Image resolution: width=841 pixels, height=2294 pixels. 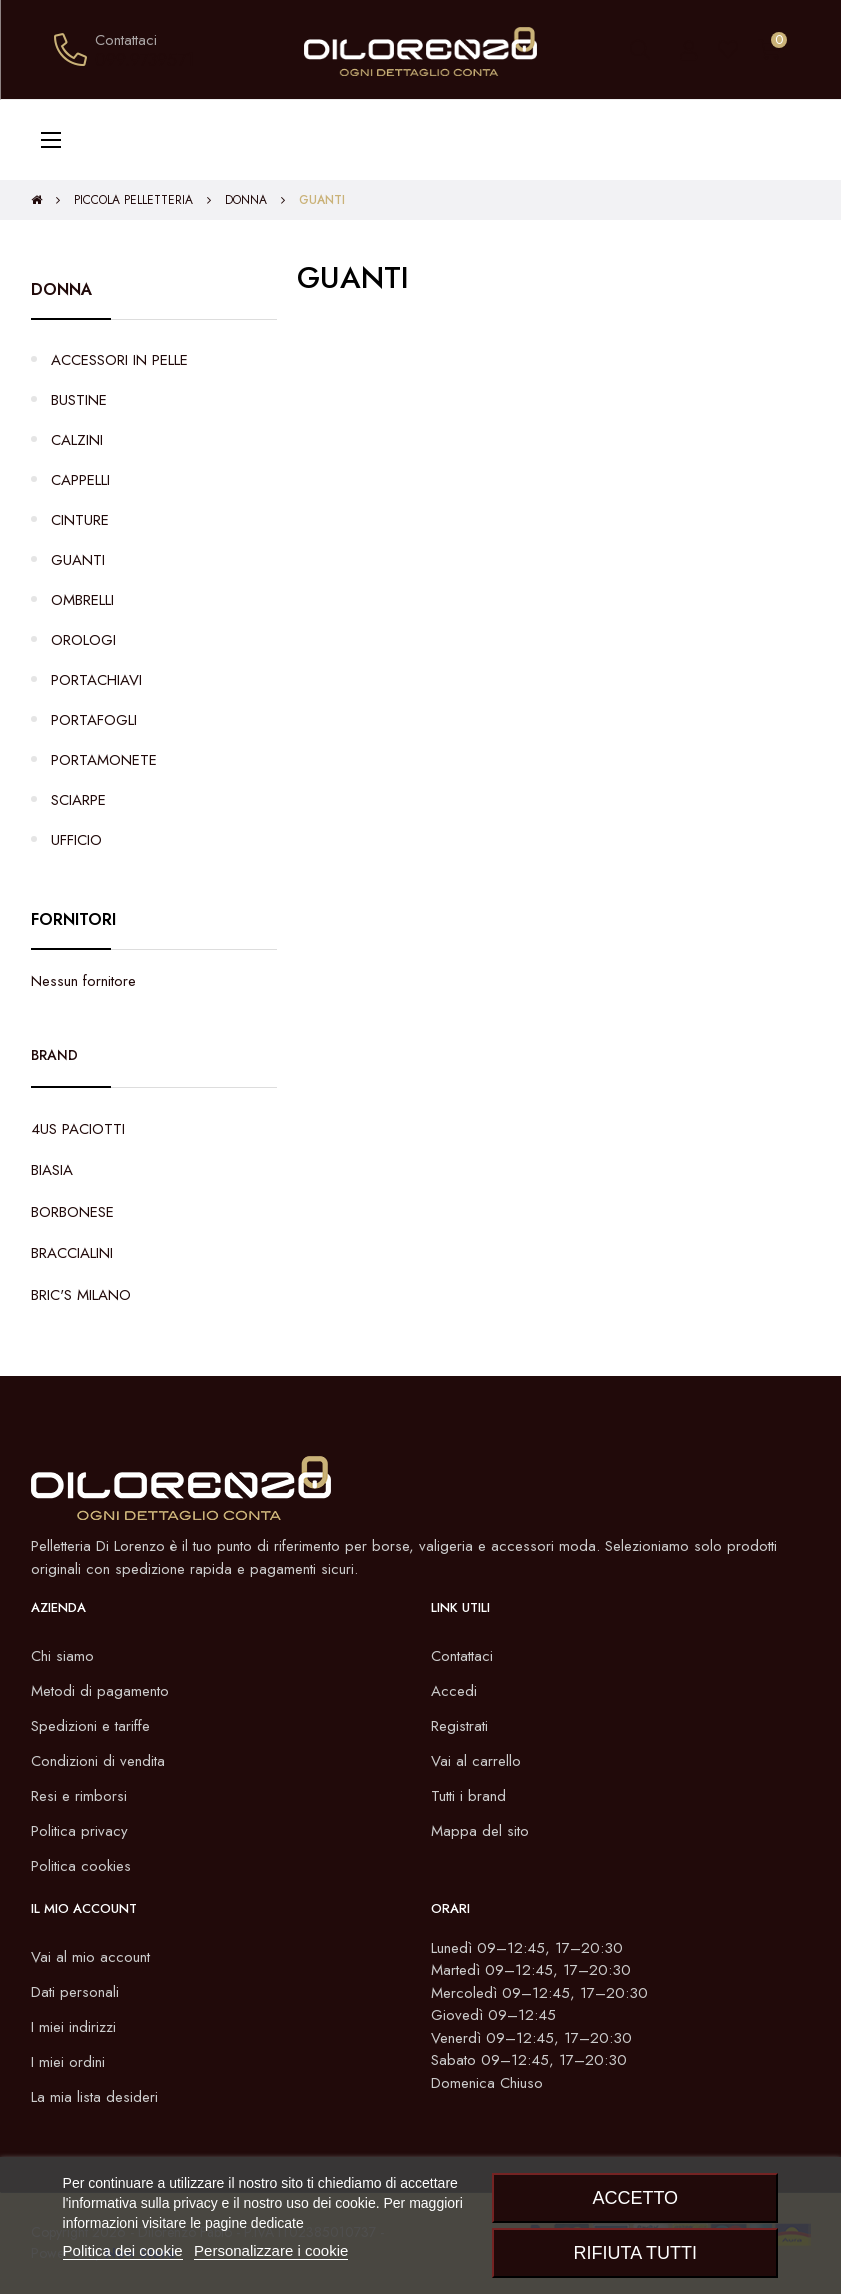 What do you see at coordinates (635, 2253) in the screenshot?
I see `Rifiuta tutti` at bounding box center [635, 2253].